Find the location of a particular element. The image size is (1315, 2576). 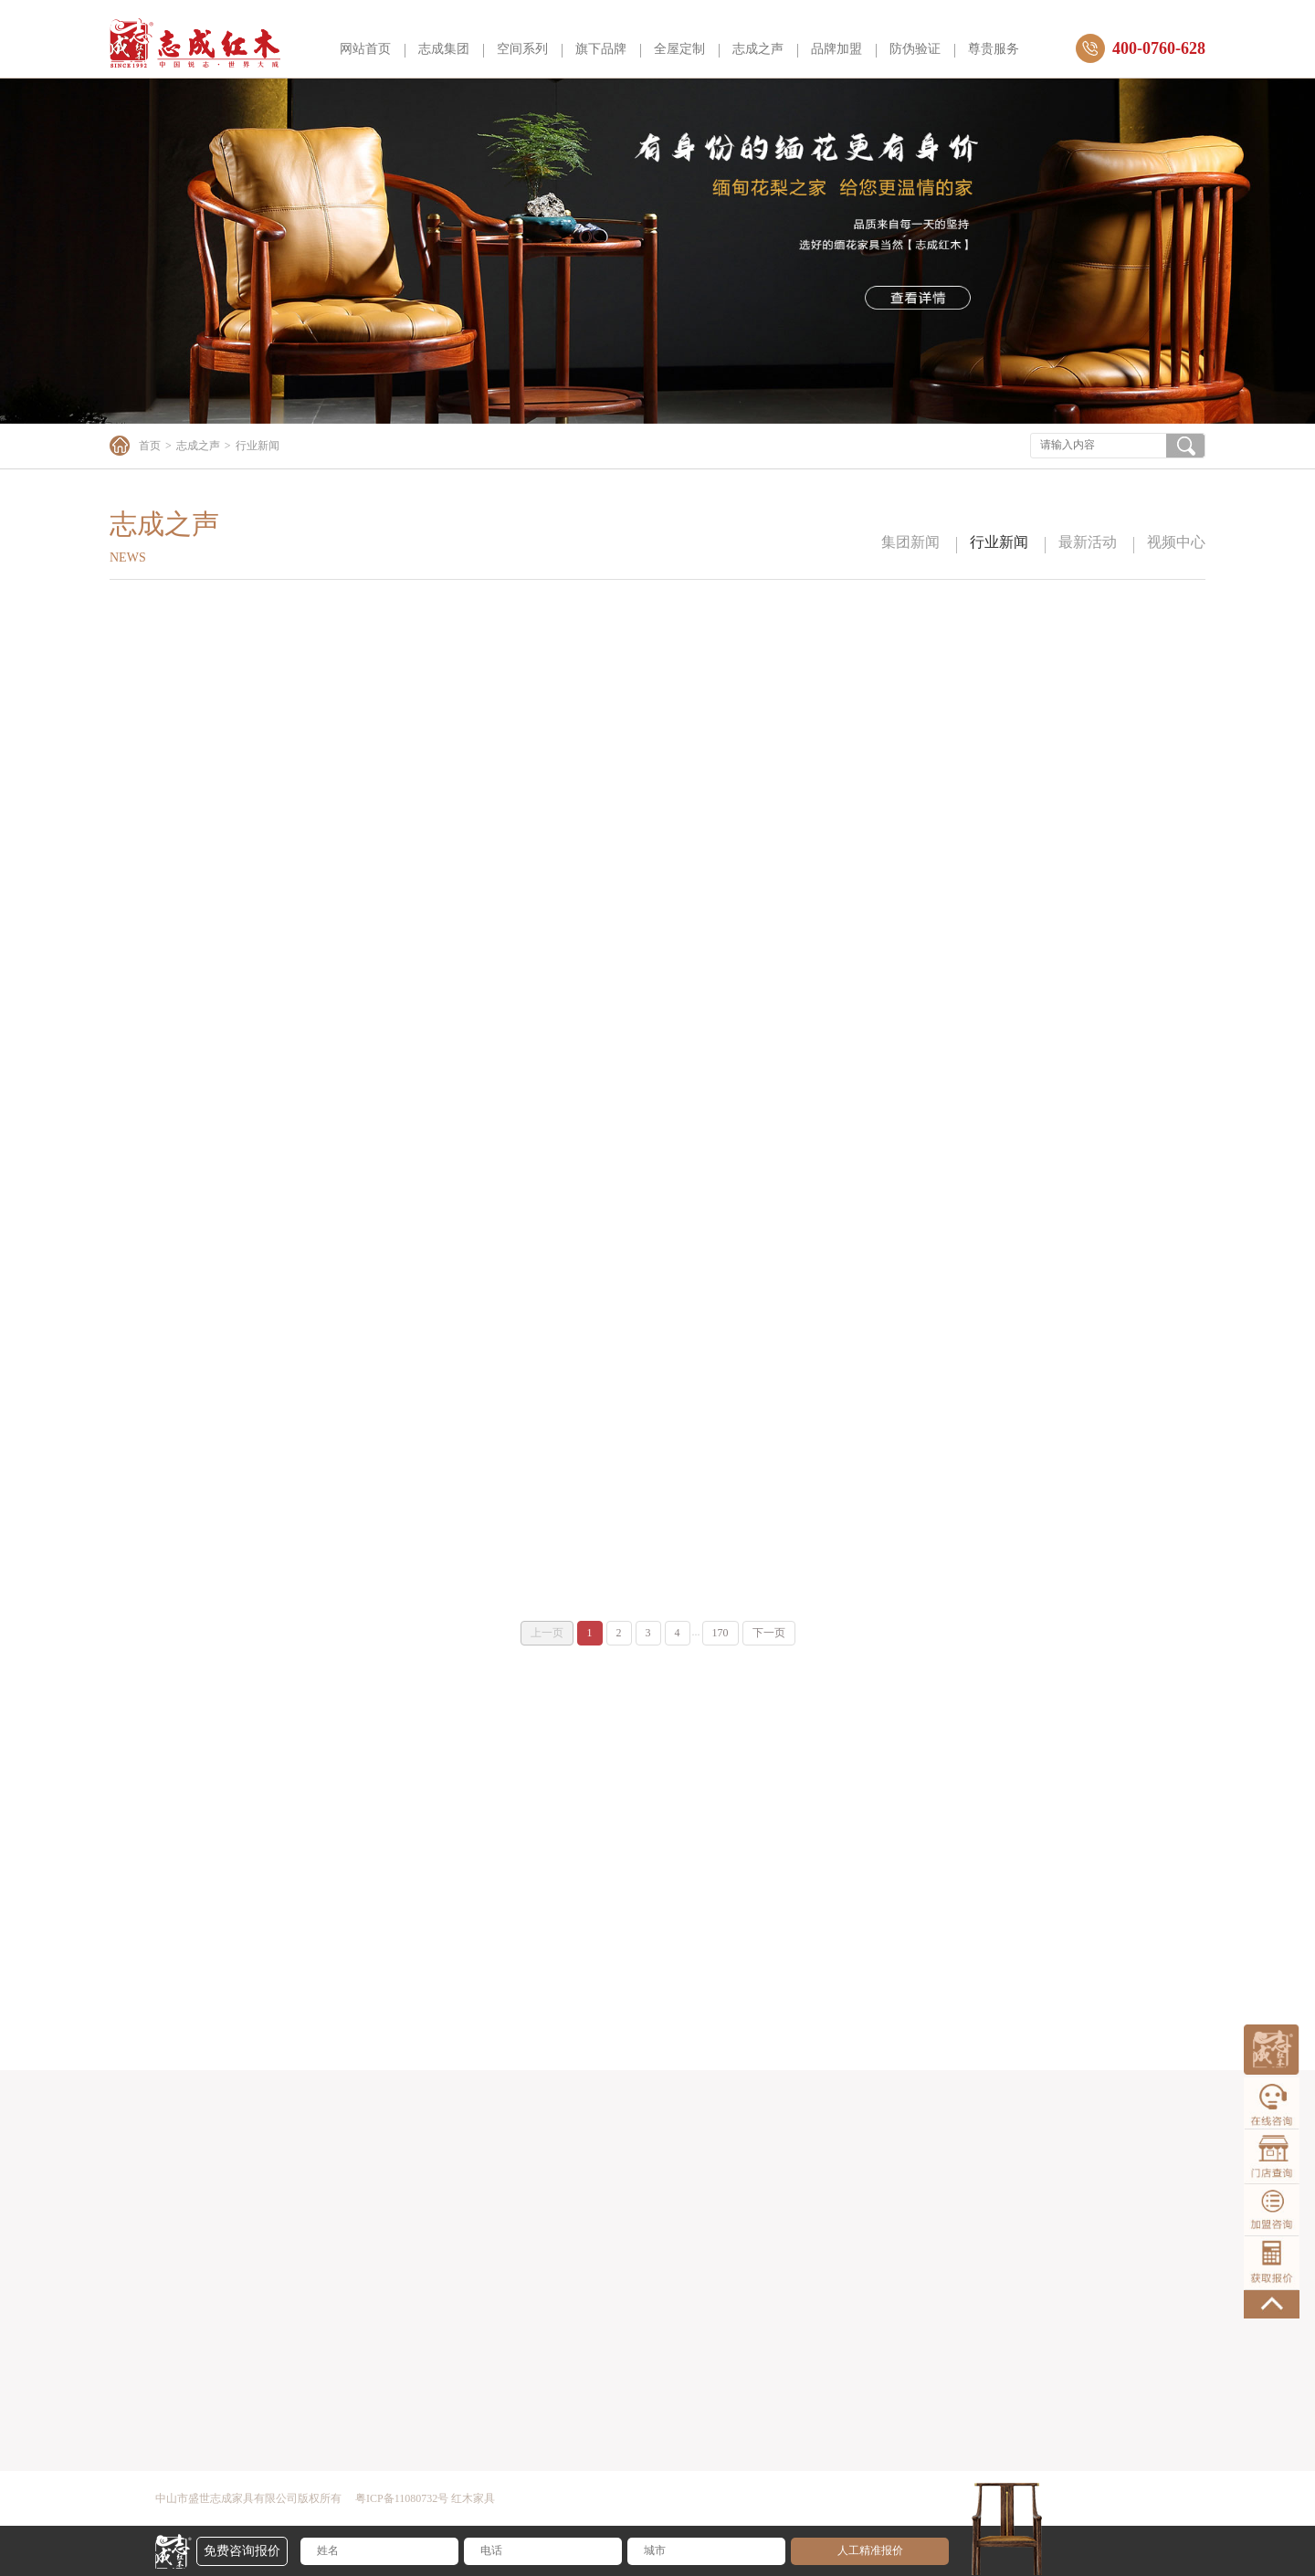

集团新闻 is located at coordinates (910, 542).